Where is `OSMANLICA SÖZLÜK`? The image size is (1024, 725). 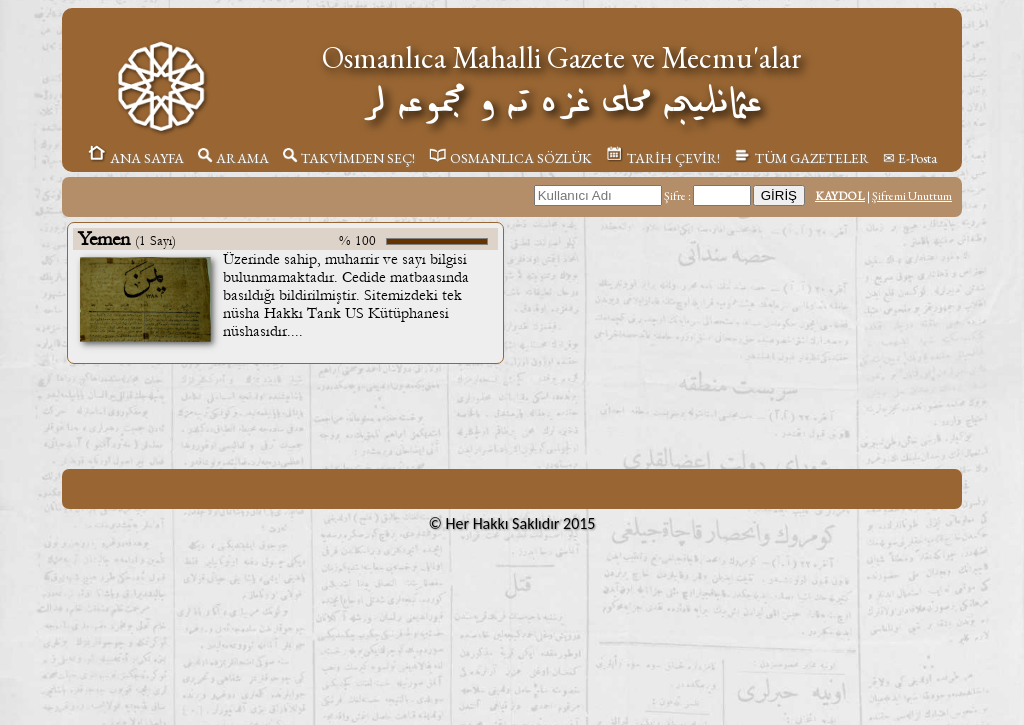
OSMANLICA SÖZLÜK is located at coordinates (510, 158).